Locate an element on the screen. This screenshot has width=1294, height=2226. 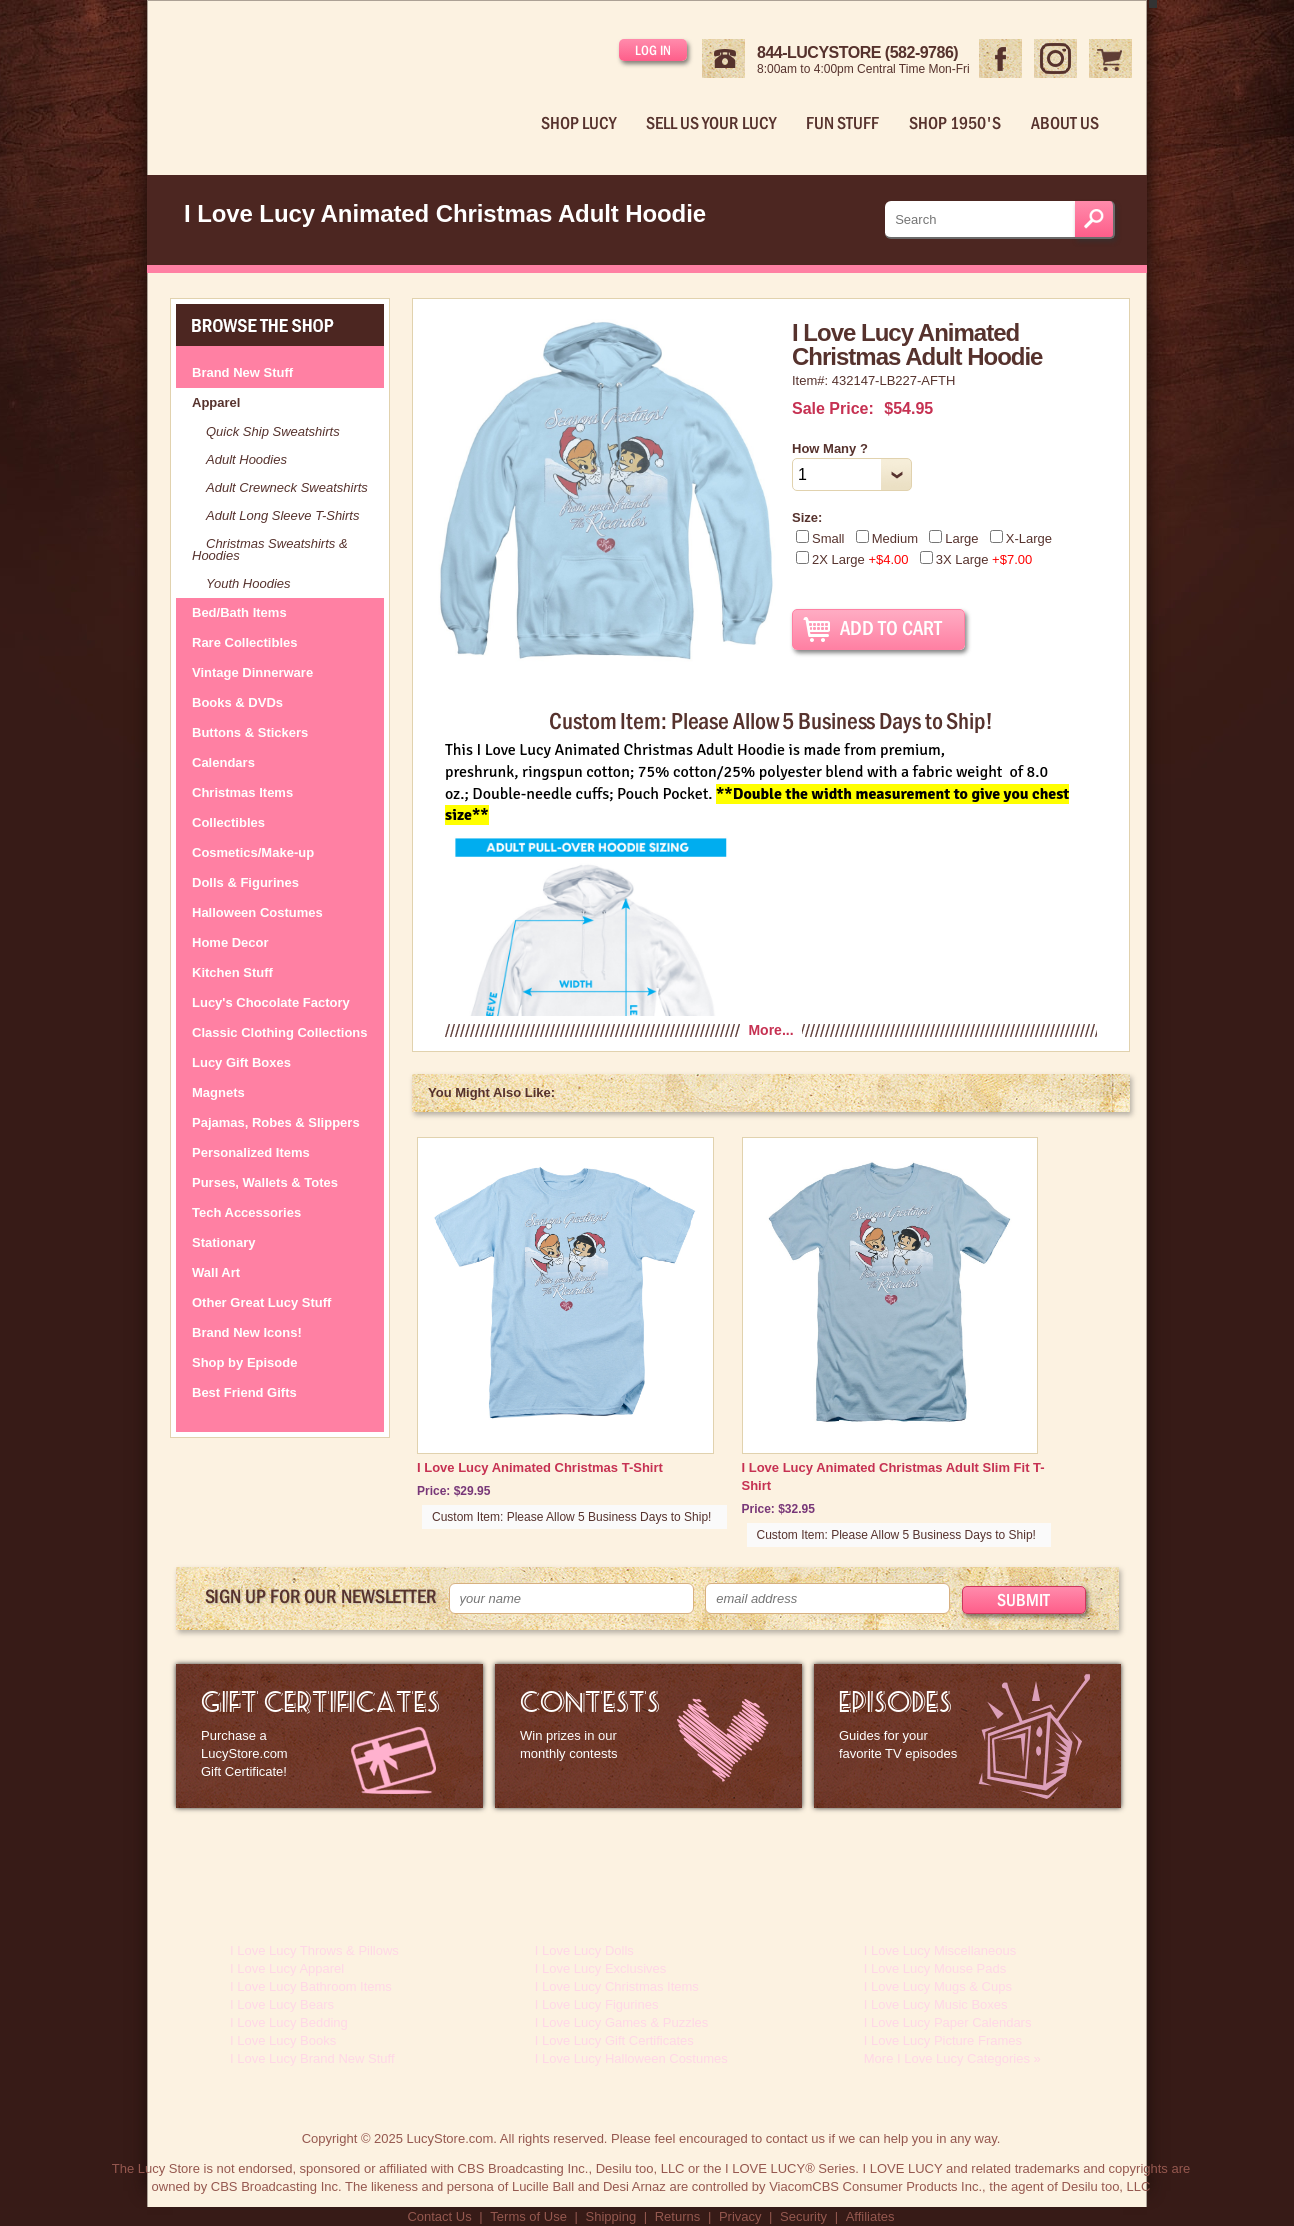
Kitchen Stuff is located at coordinates (232, 972).